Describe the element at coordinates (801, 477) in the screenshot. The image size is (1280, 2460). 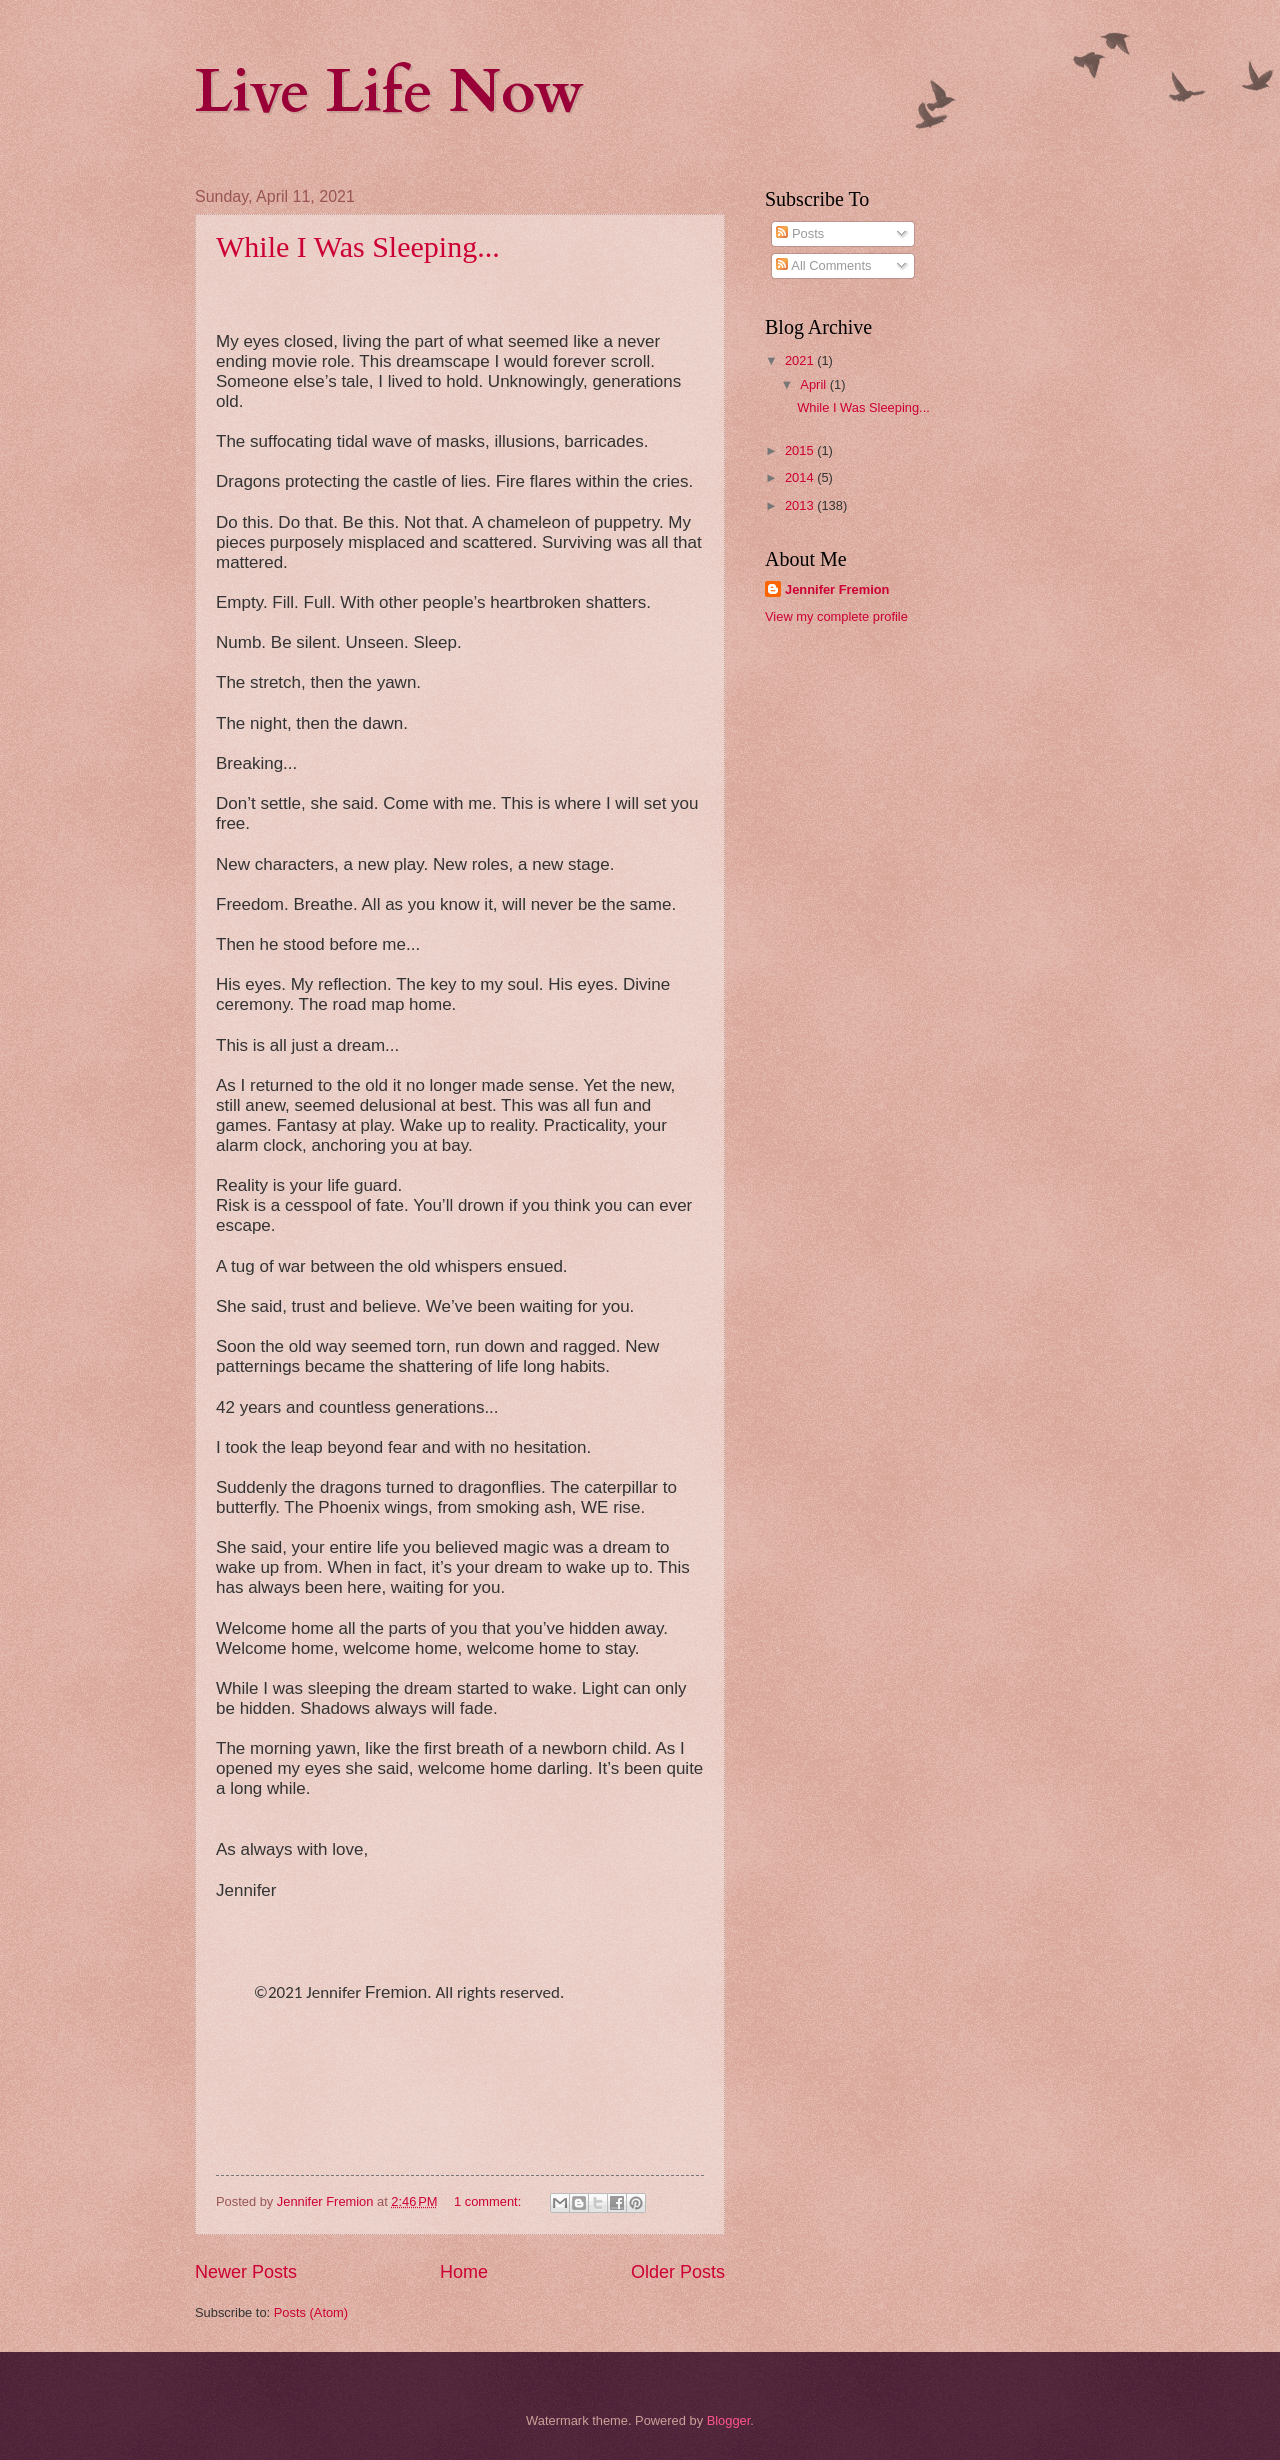
I see `2014` at that location.